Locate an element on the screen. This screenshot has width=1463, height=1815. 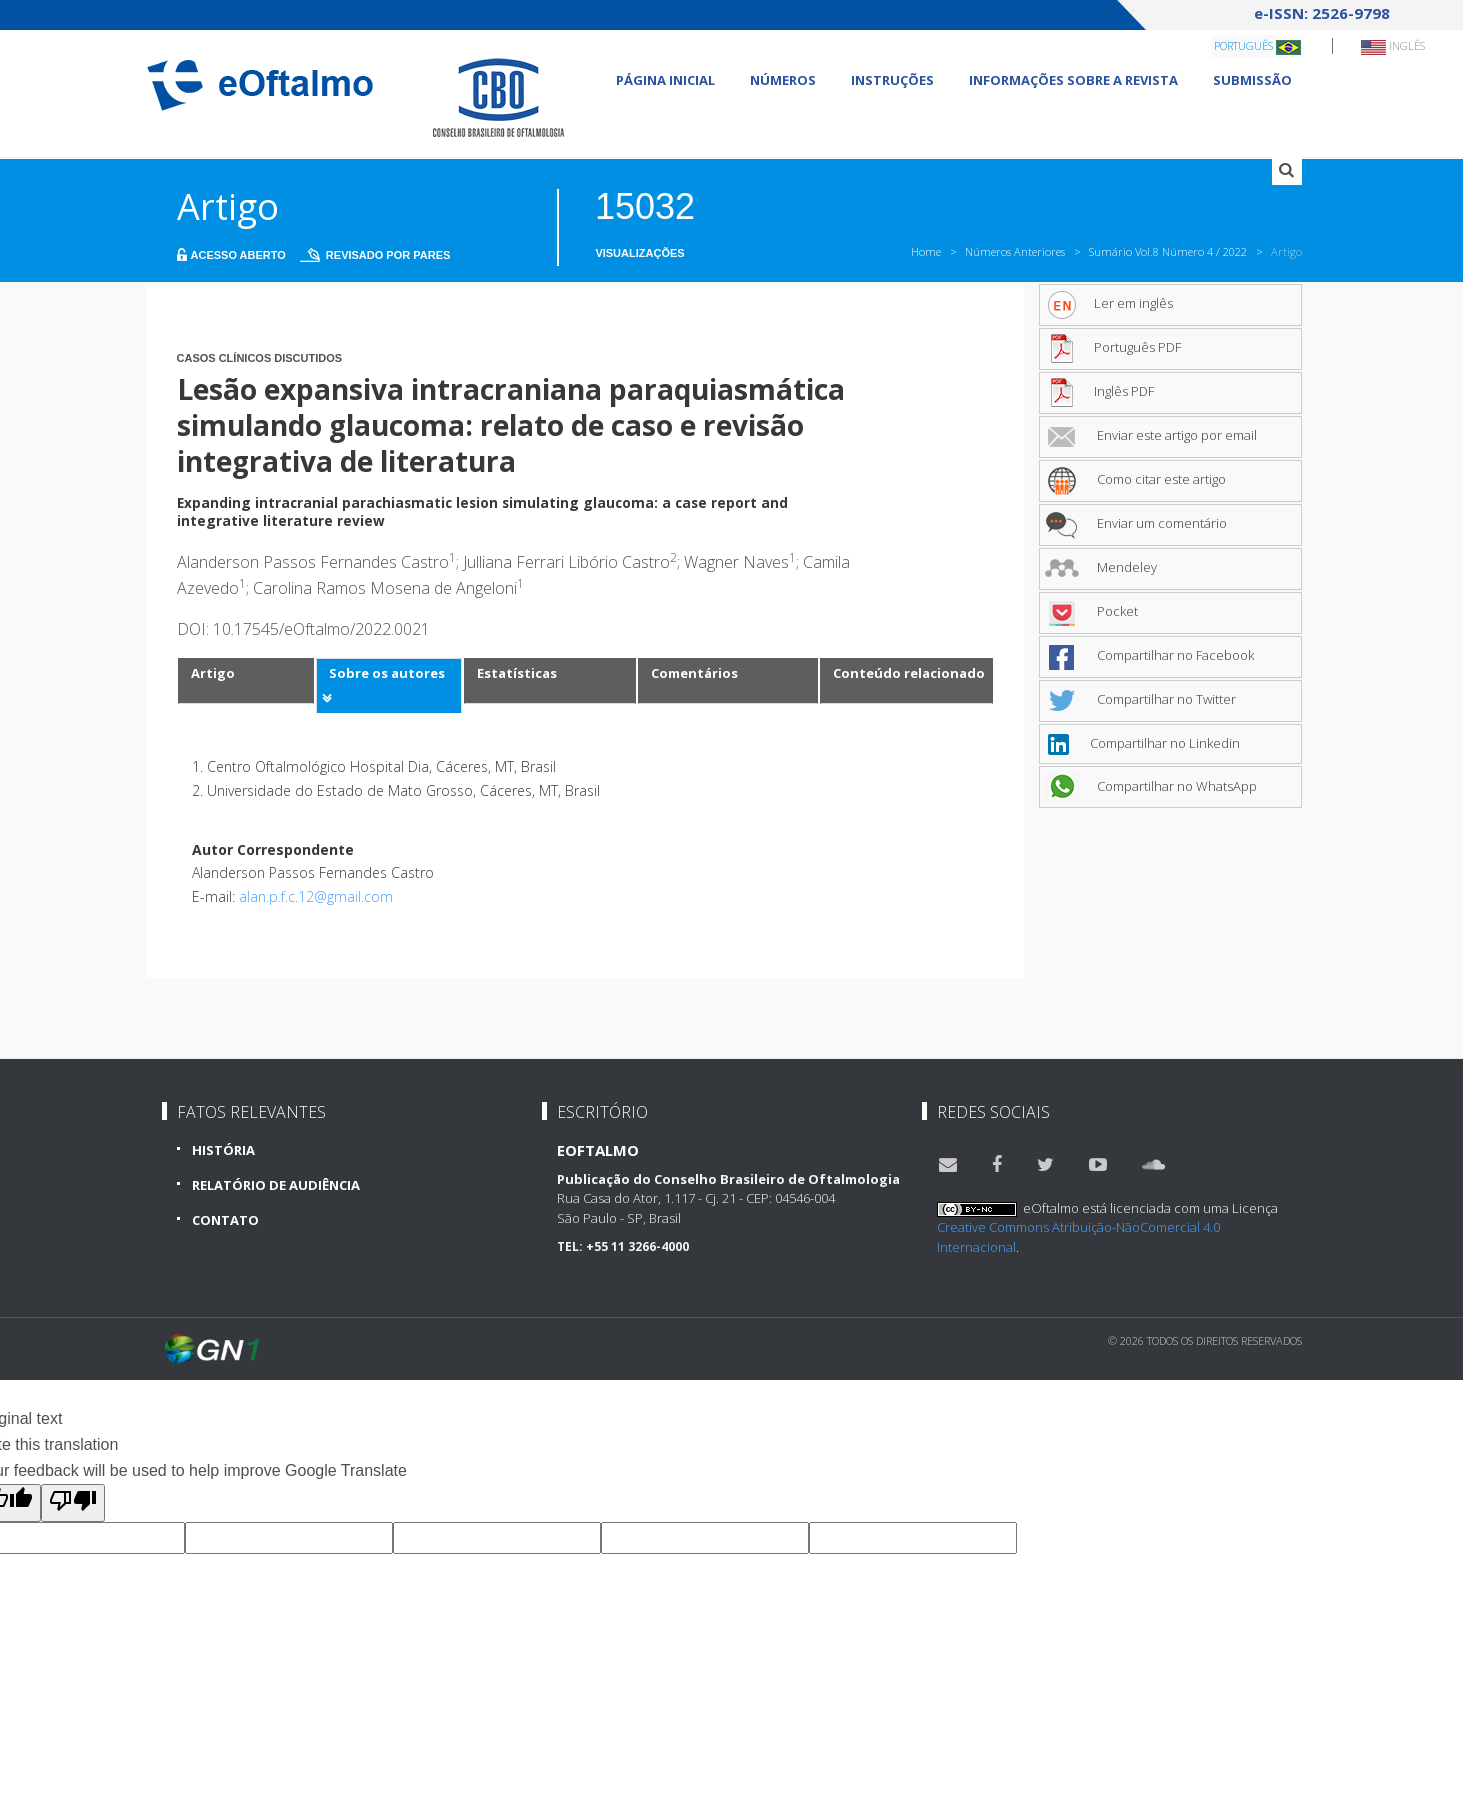
Compartilhar no WhatsApp is located at coordinates (1151, 786).